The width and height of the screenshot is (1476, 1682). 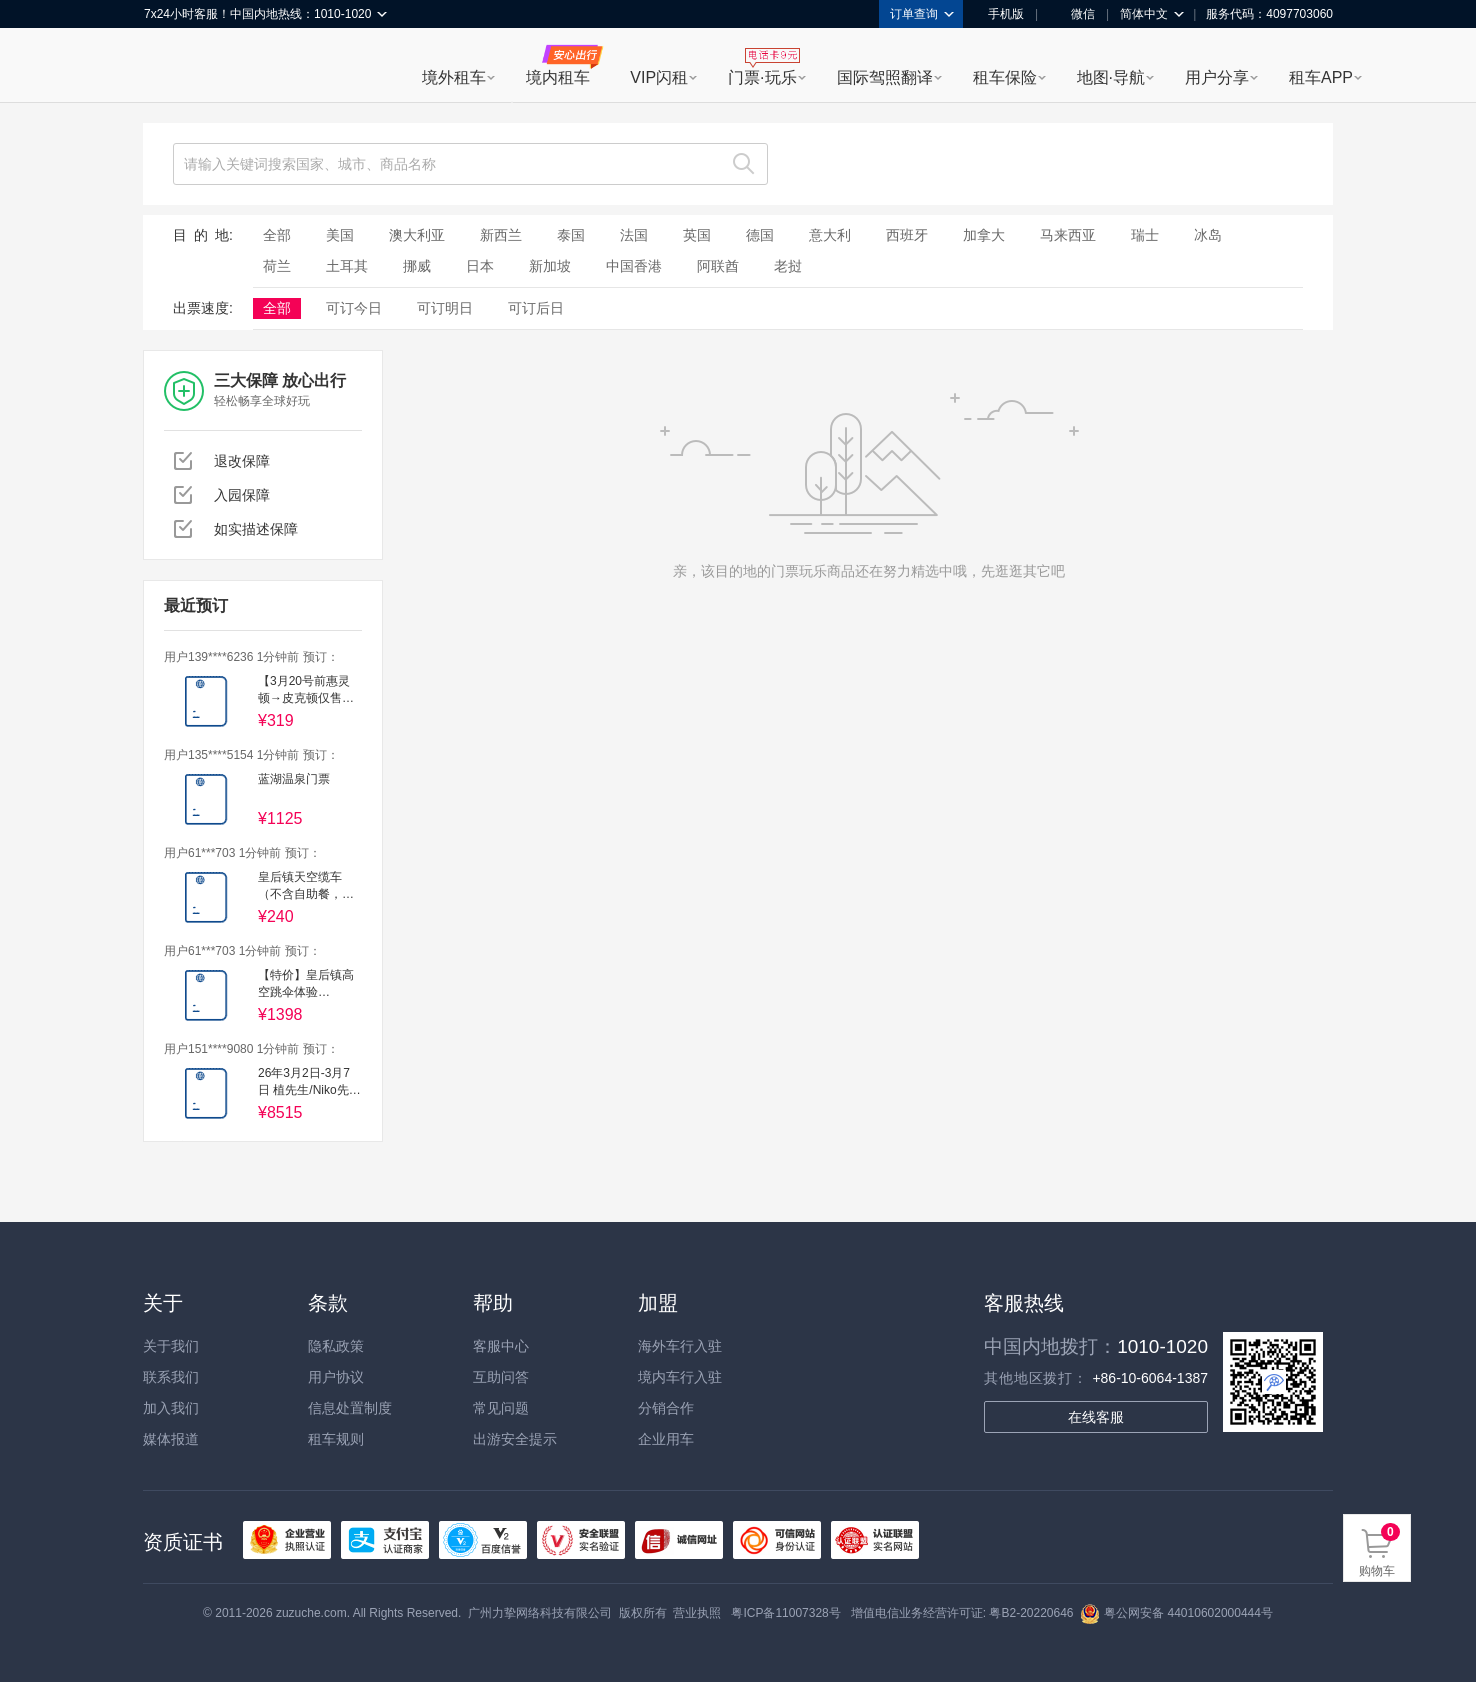 What do you see at coordinates (550, 266) in the screenshot?
I see `新加坡` at bounding box center [550, 266].